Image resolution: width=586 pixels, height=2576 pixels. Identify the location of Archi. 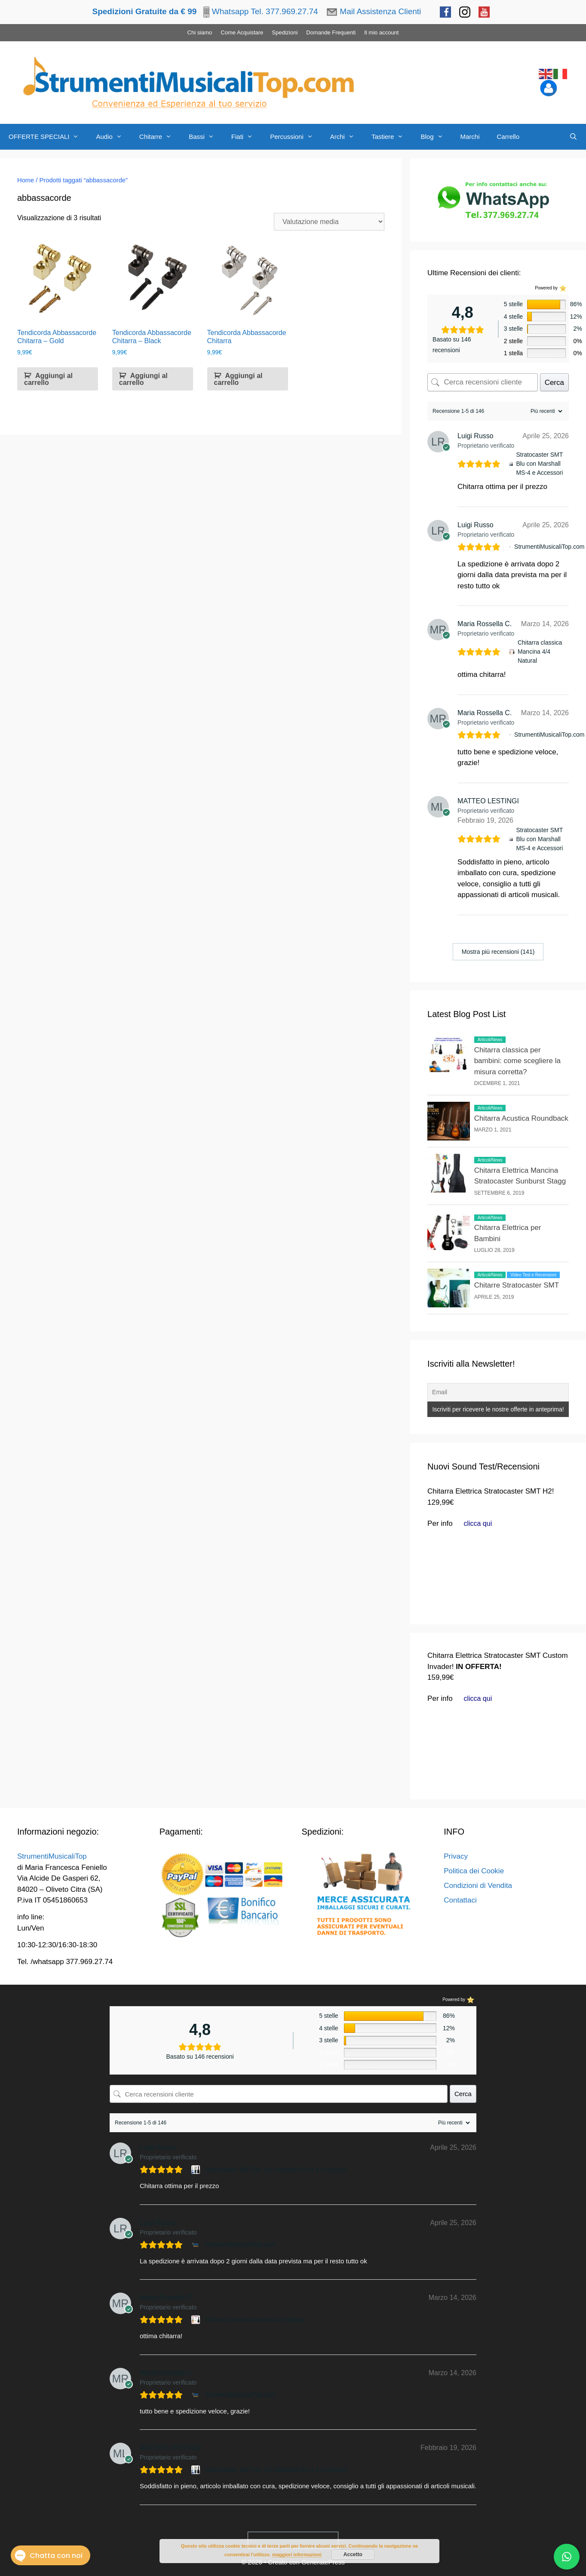
(346, 137).